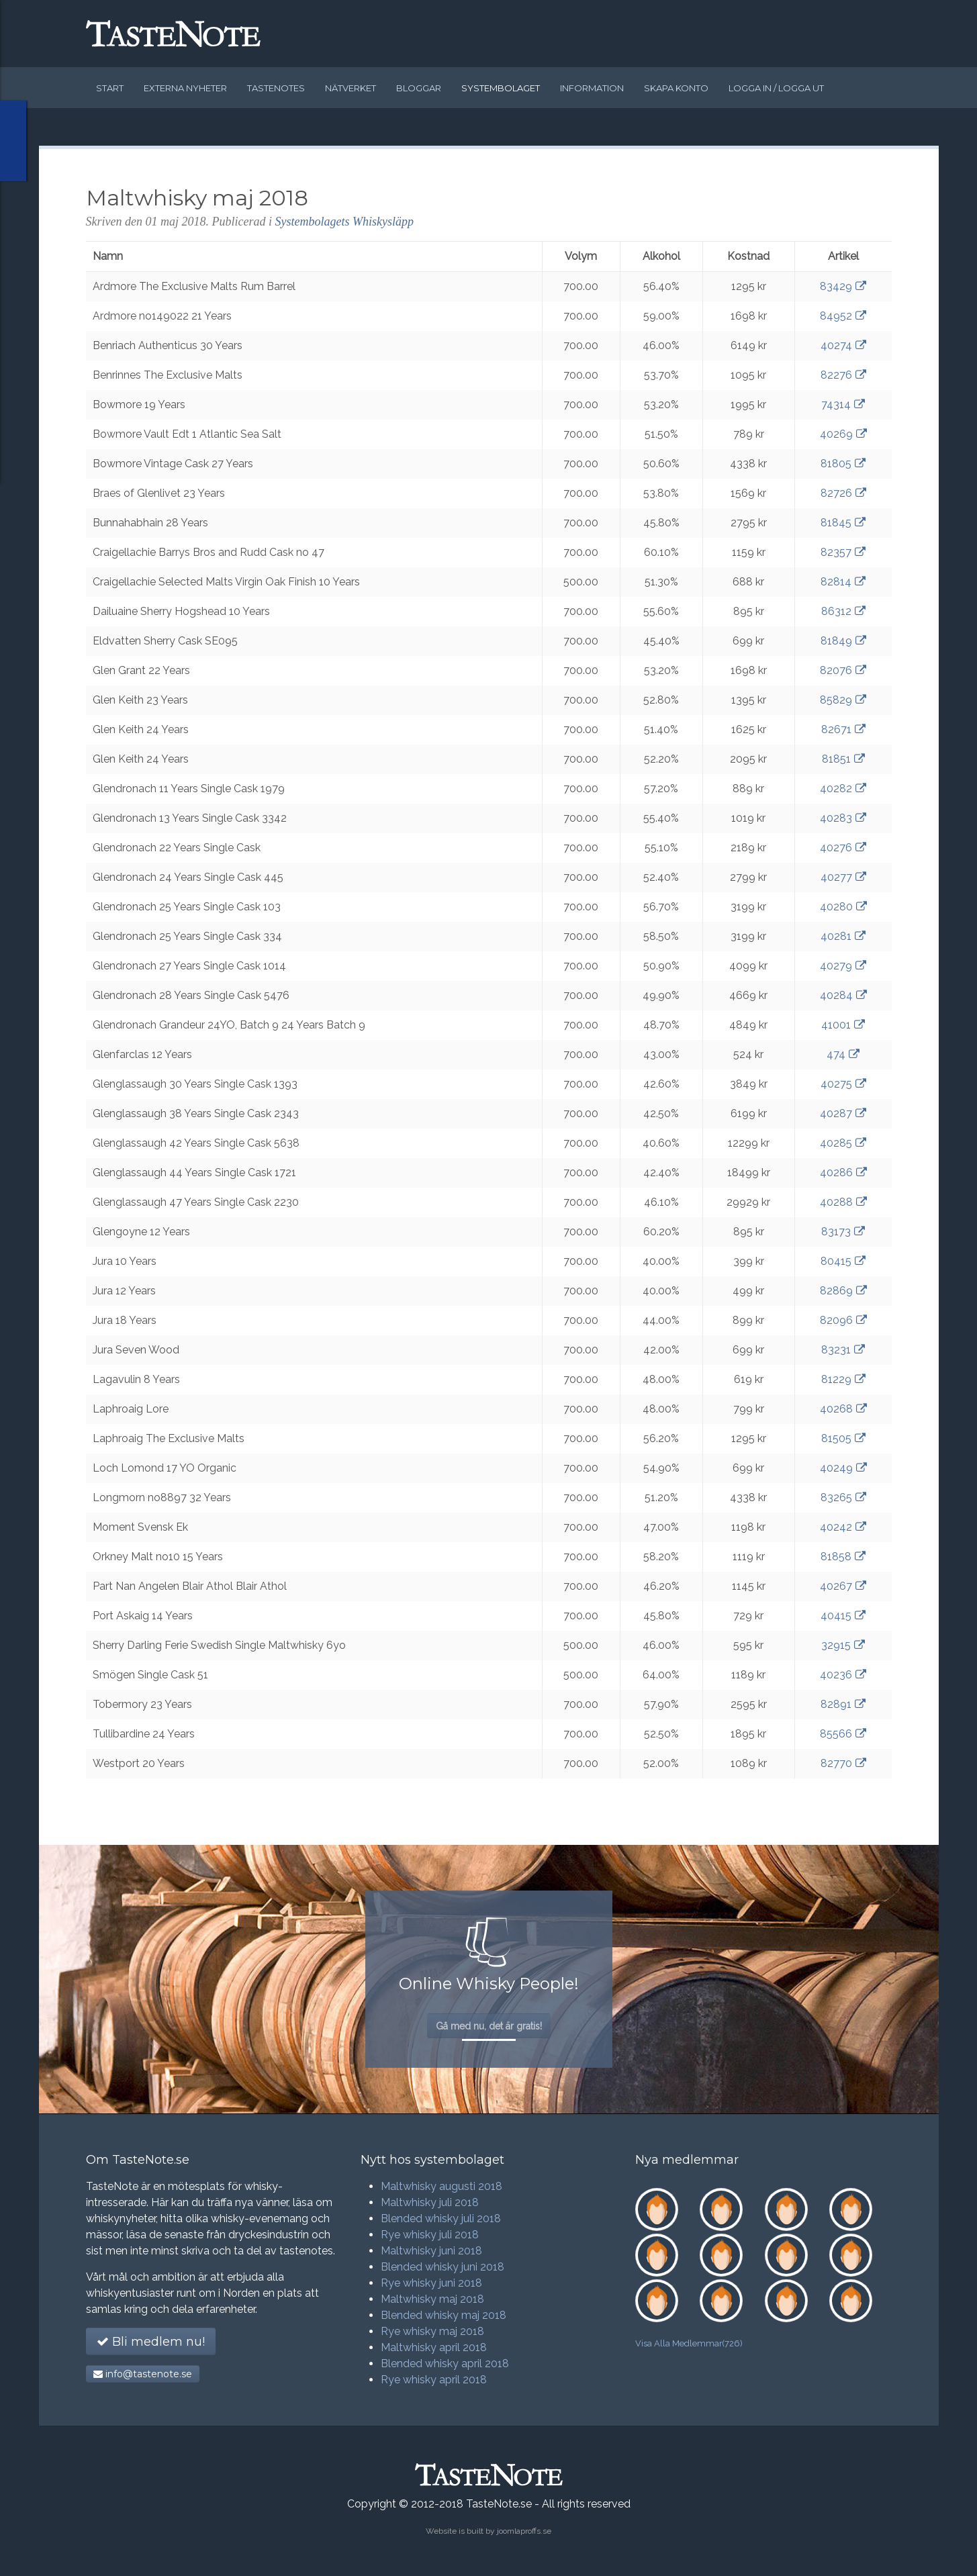 Image resolution: width=977 pixels, height=2576 pixels. What do you see at coordinates (843, 700) in the screenshot?
I see `85829` at bounding box center [843, 700].